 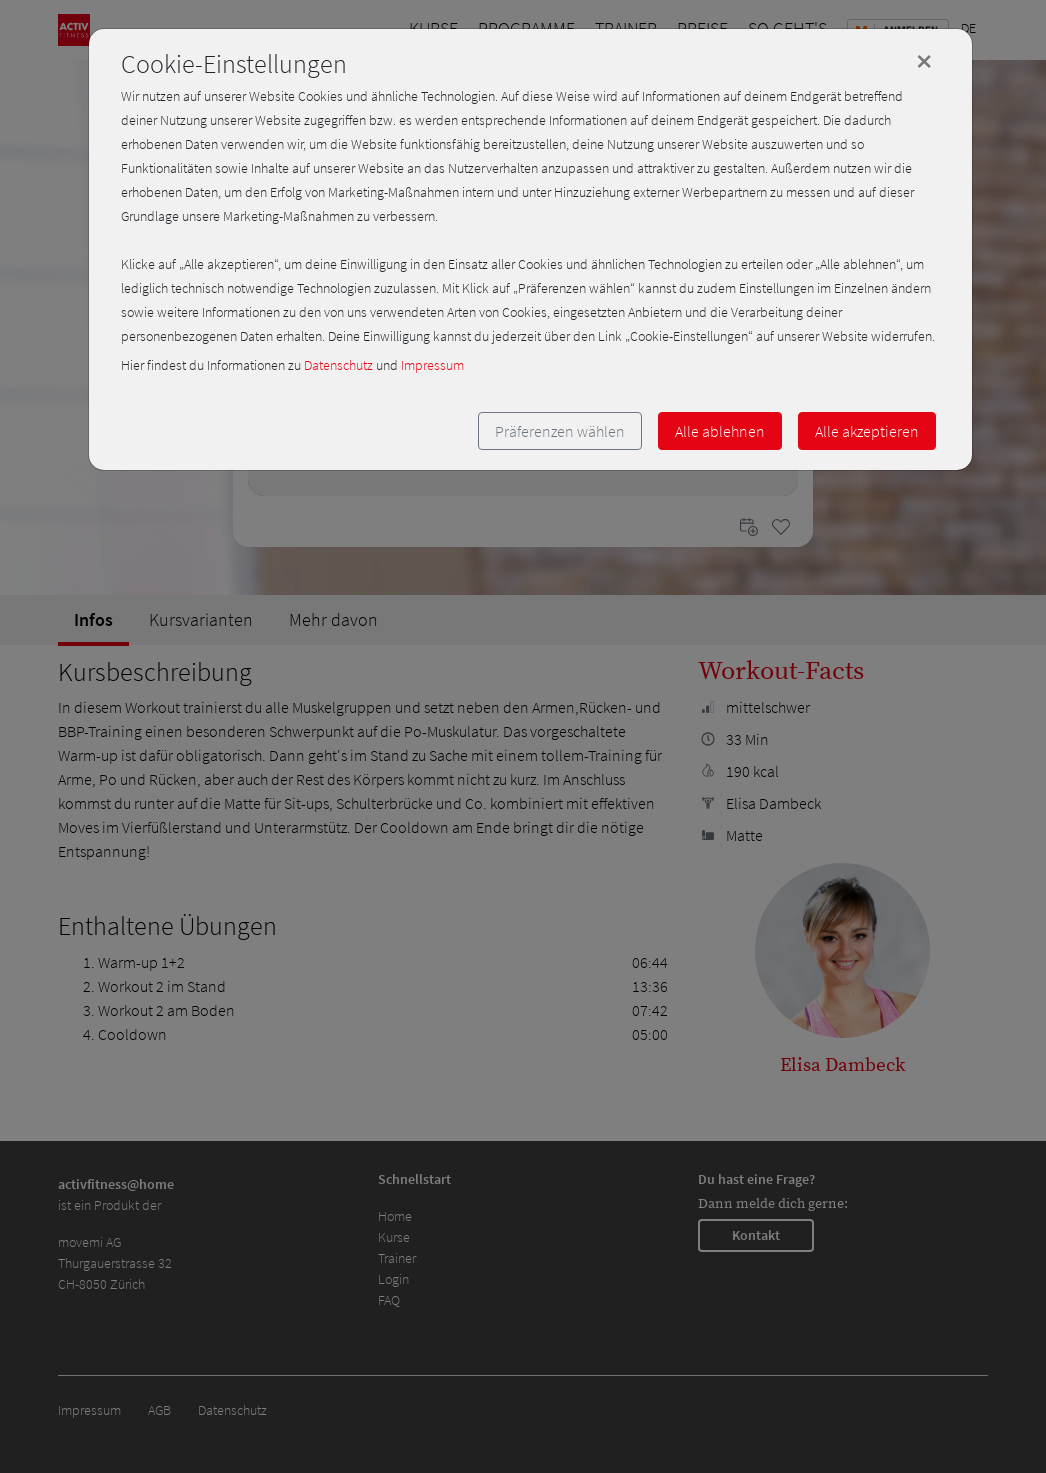 What do you see at coordinates (432, 365) in the screenshot?
I see `Impressum` at bounding box center [432, 365].